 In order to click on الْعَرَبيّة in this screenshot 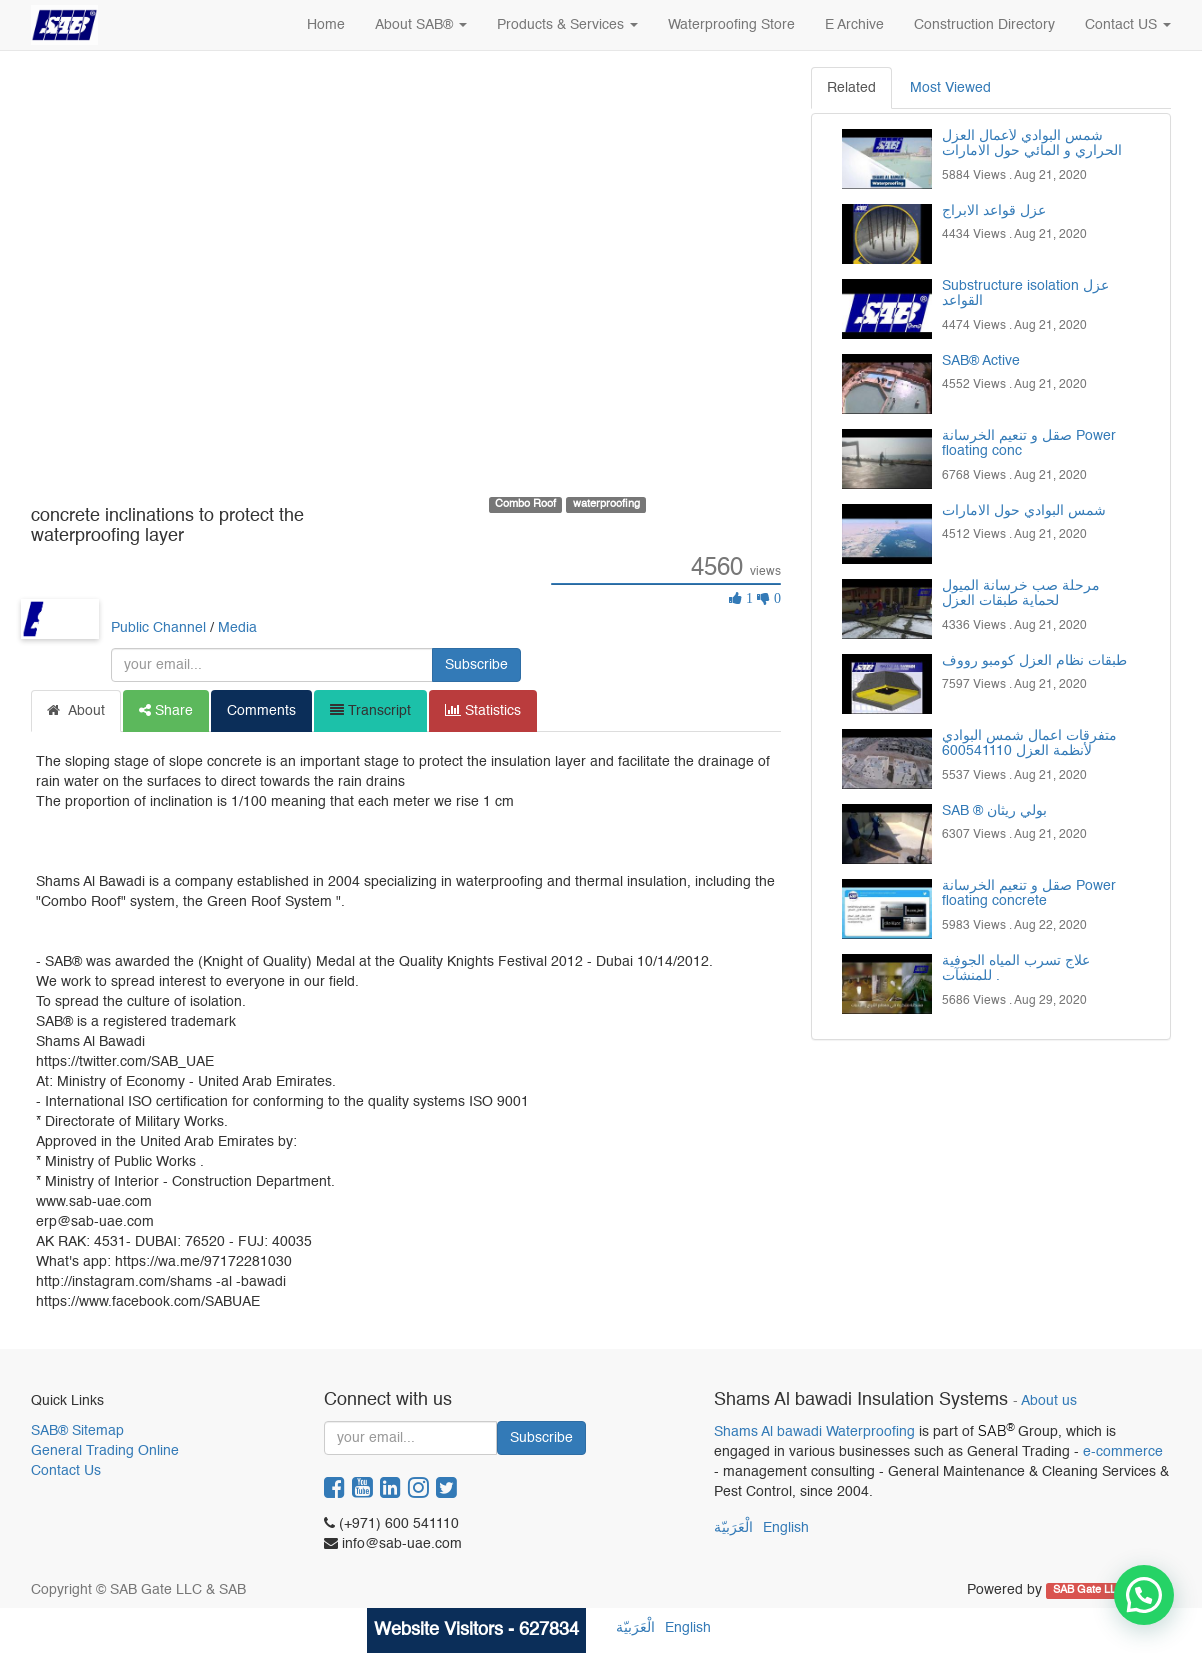, I will do `click(733, 1528)`.